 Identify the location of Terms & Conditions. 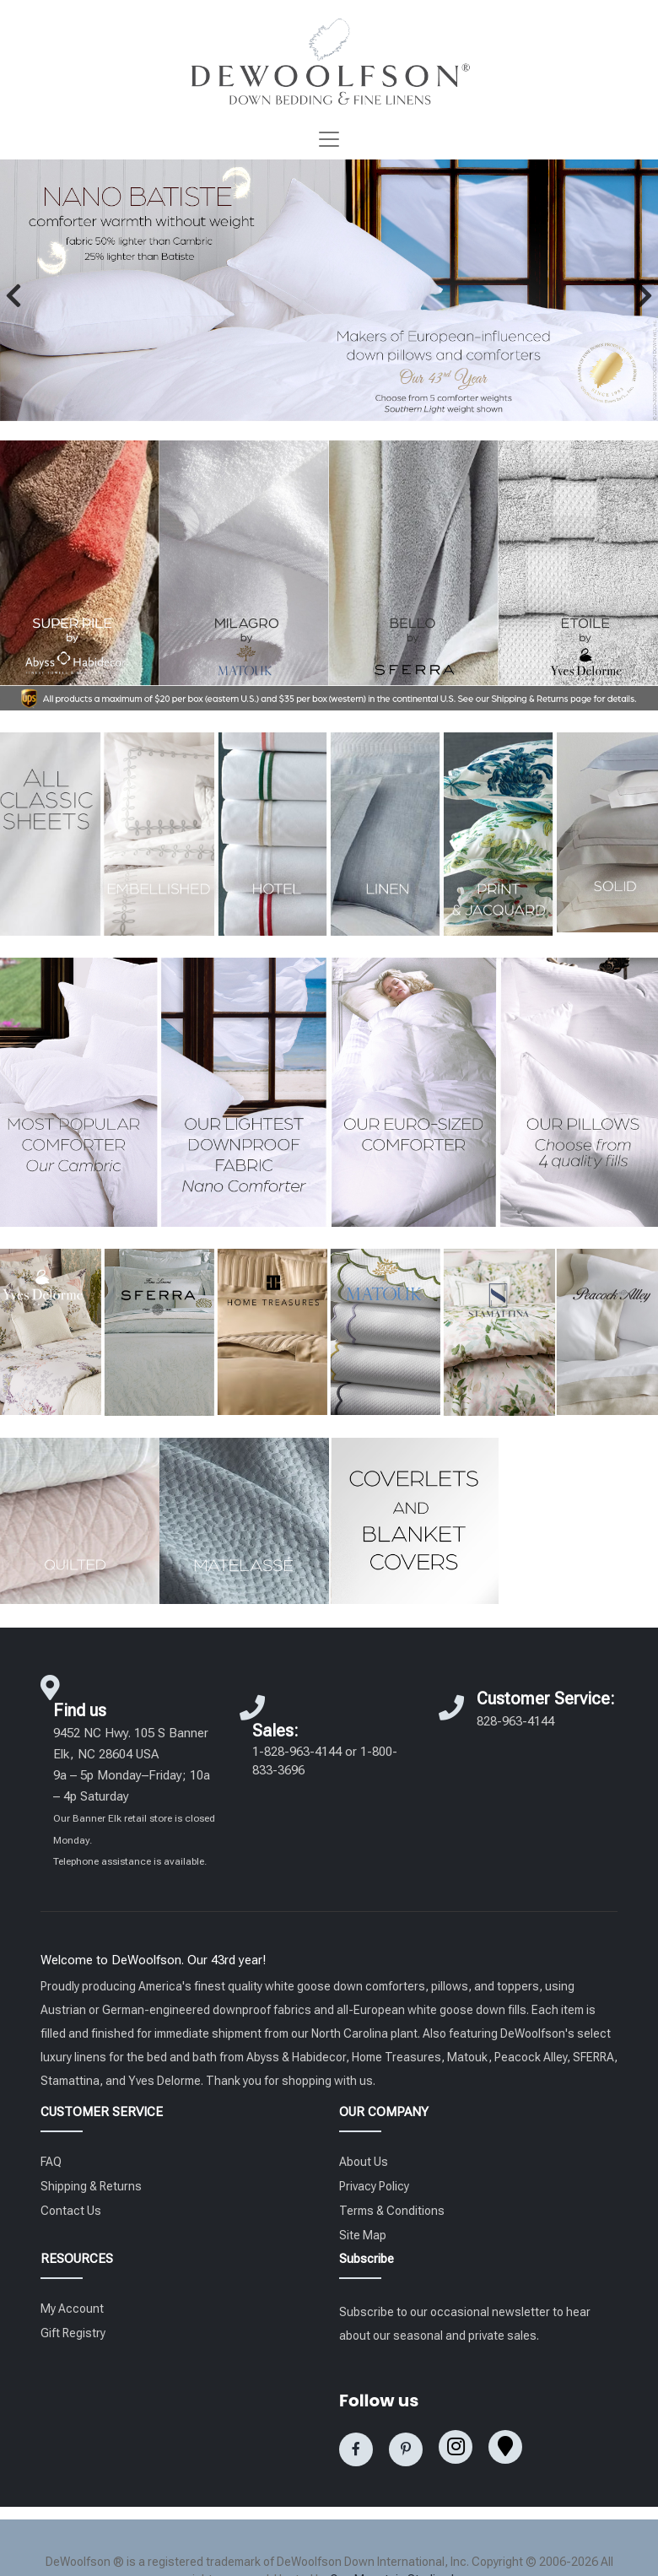
(392, 2210).